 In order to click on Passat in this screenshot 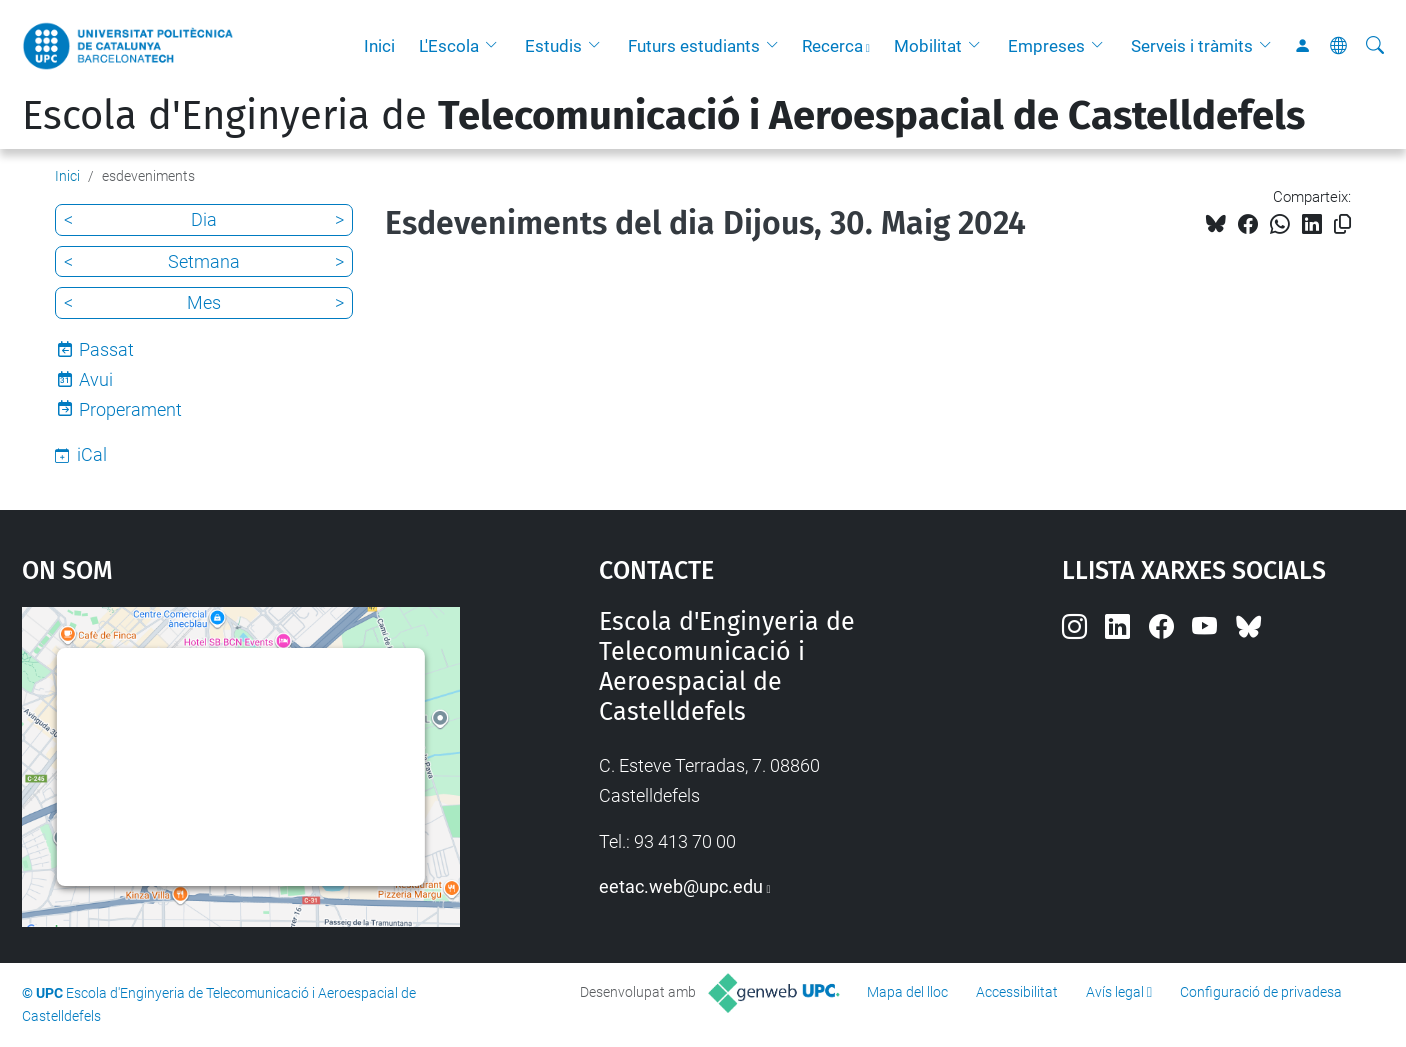, I will do `click(106, 349)`.